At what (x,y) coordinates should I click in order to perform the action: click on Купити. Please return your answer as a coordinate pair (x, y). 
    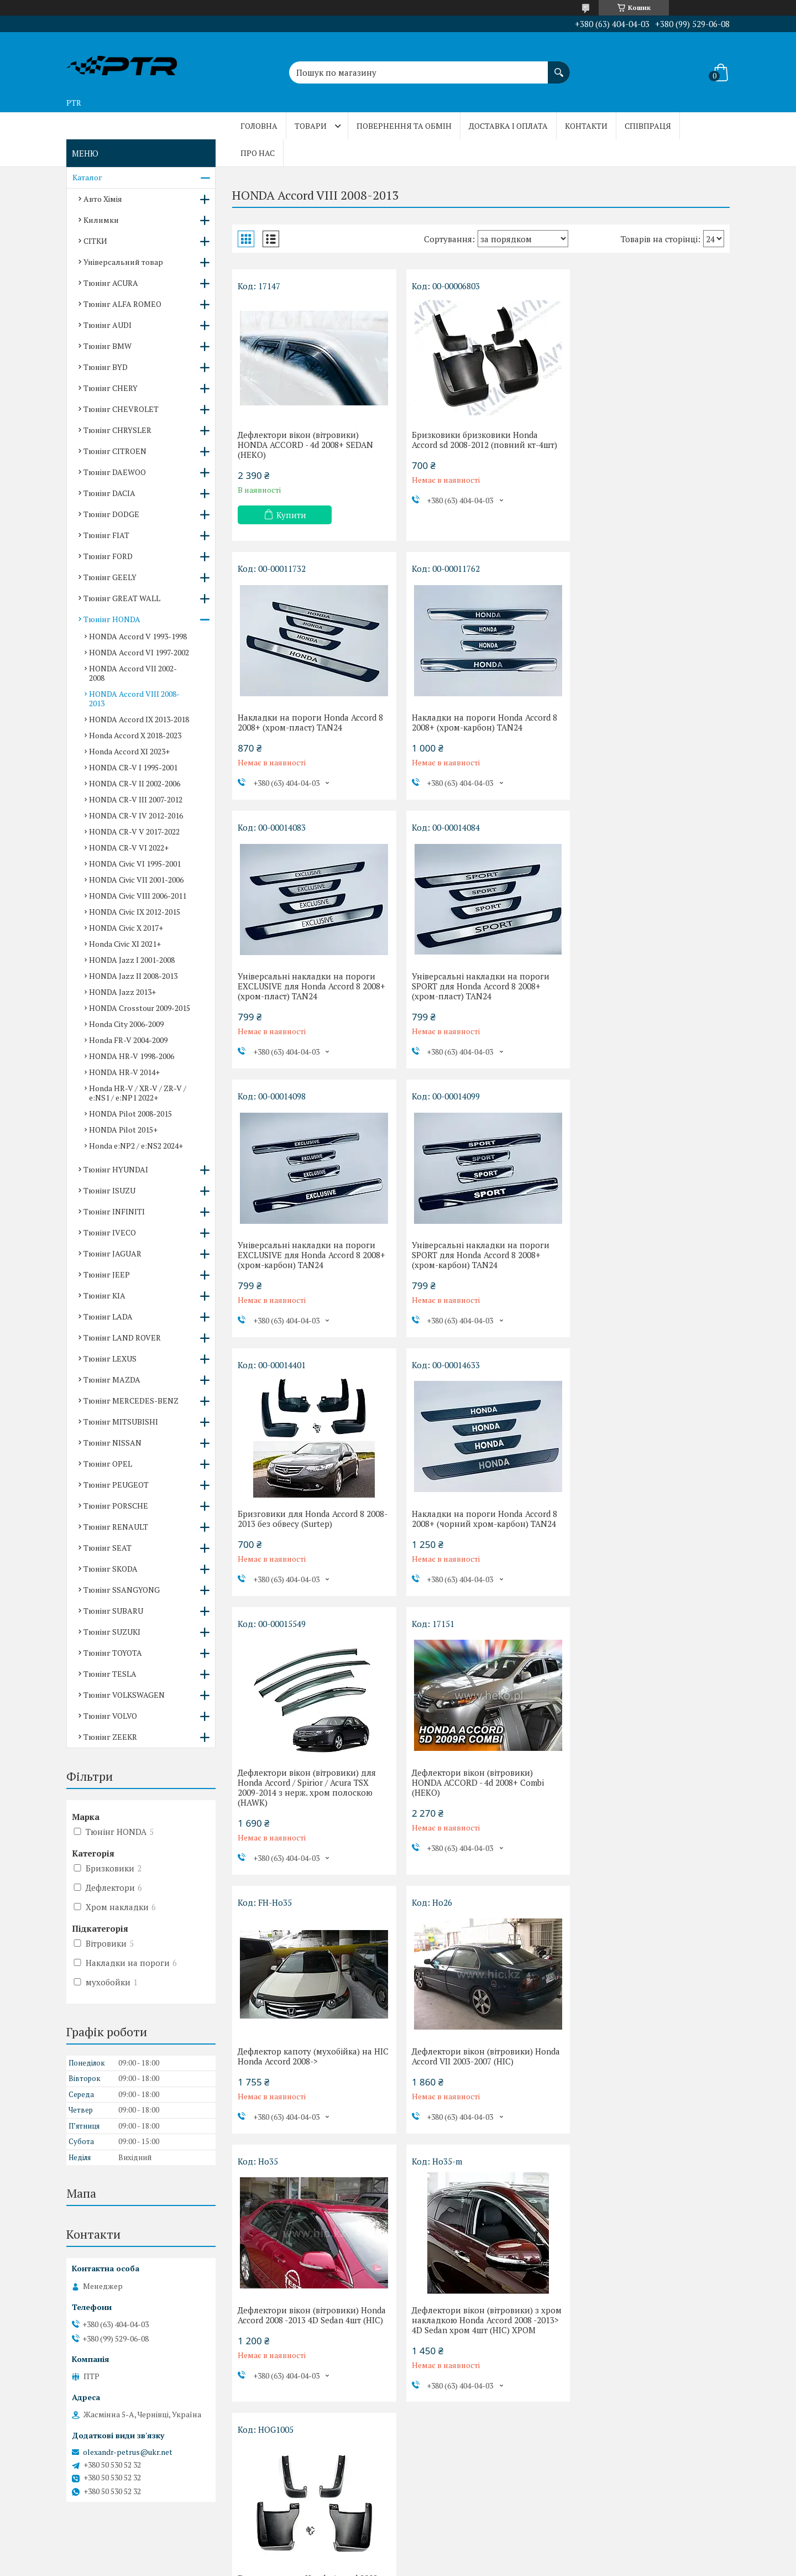
    Looking at the image, I should click on (291, 514).